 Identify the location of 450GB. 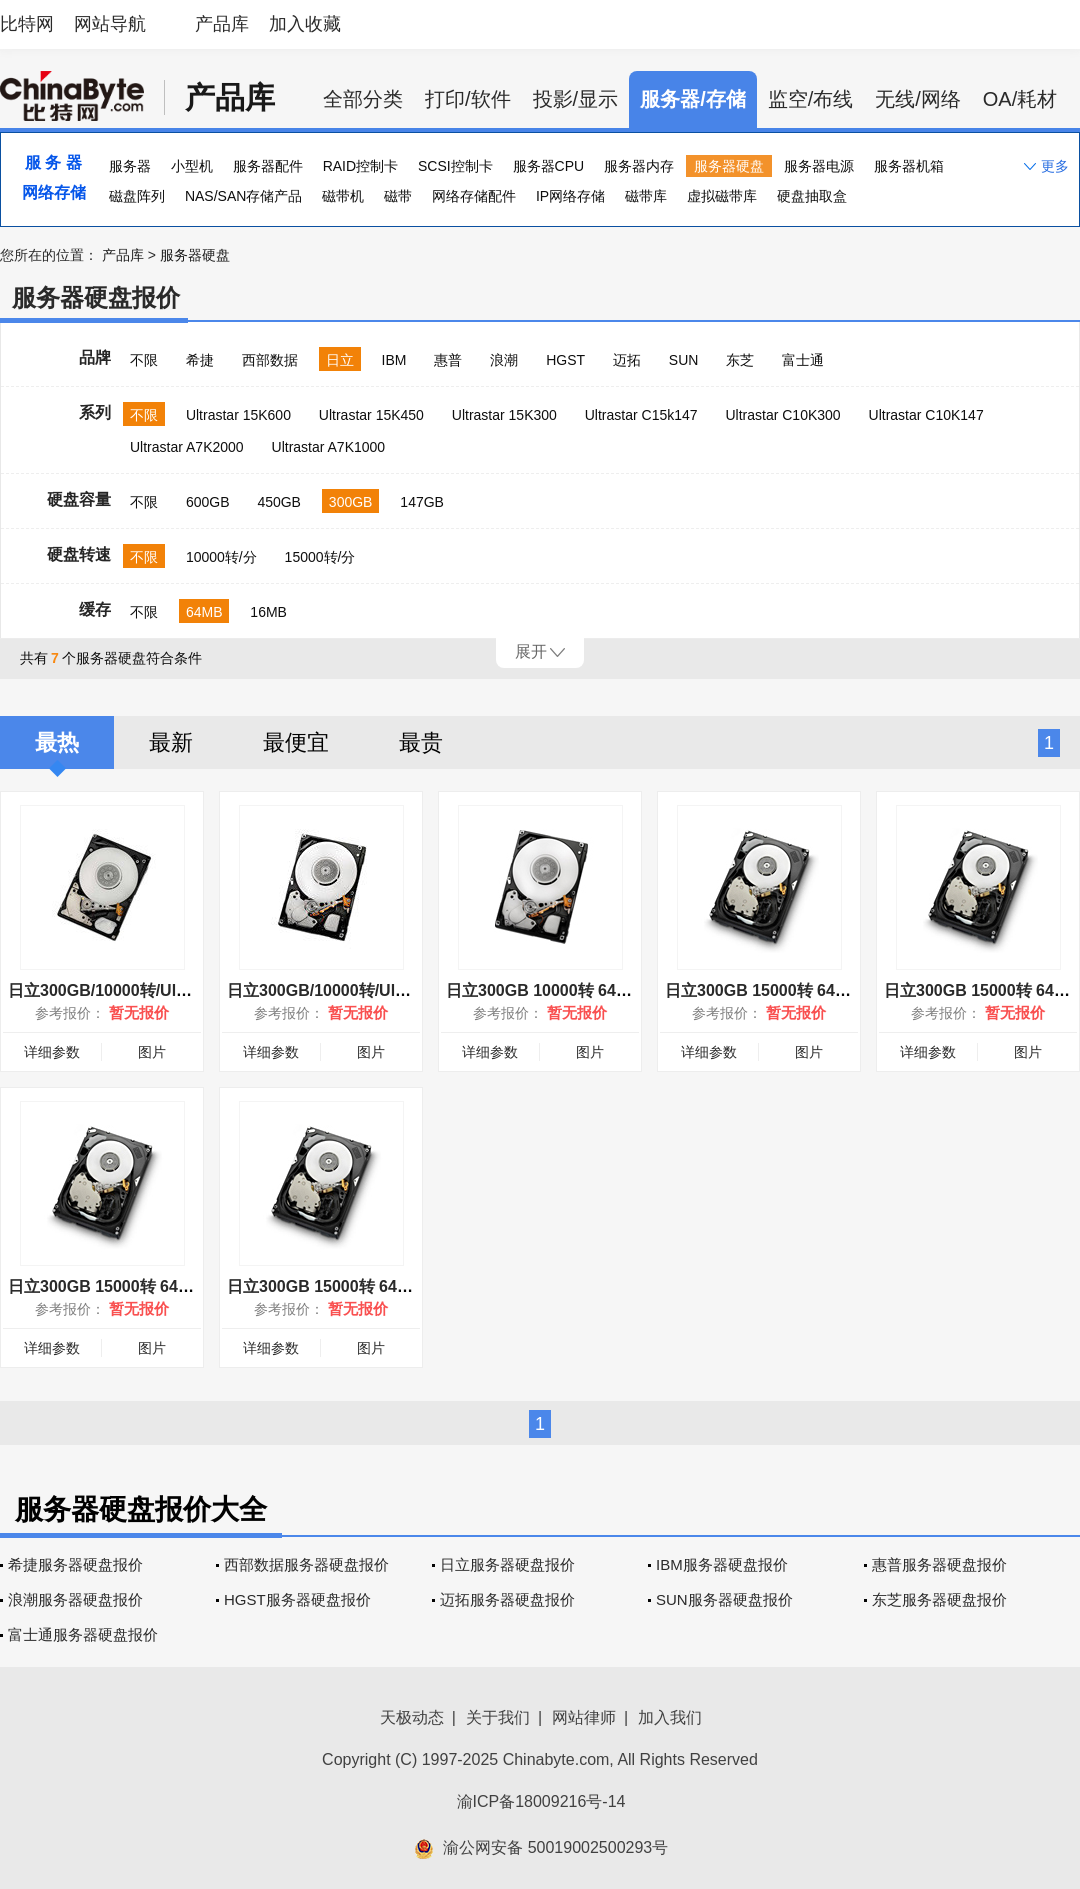
(279, 502).